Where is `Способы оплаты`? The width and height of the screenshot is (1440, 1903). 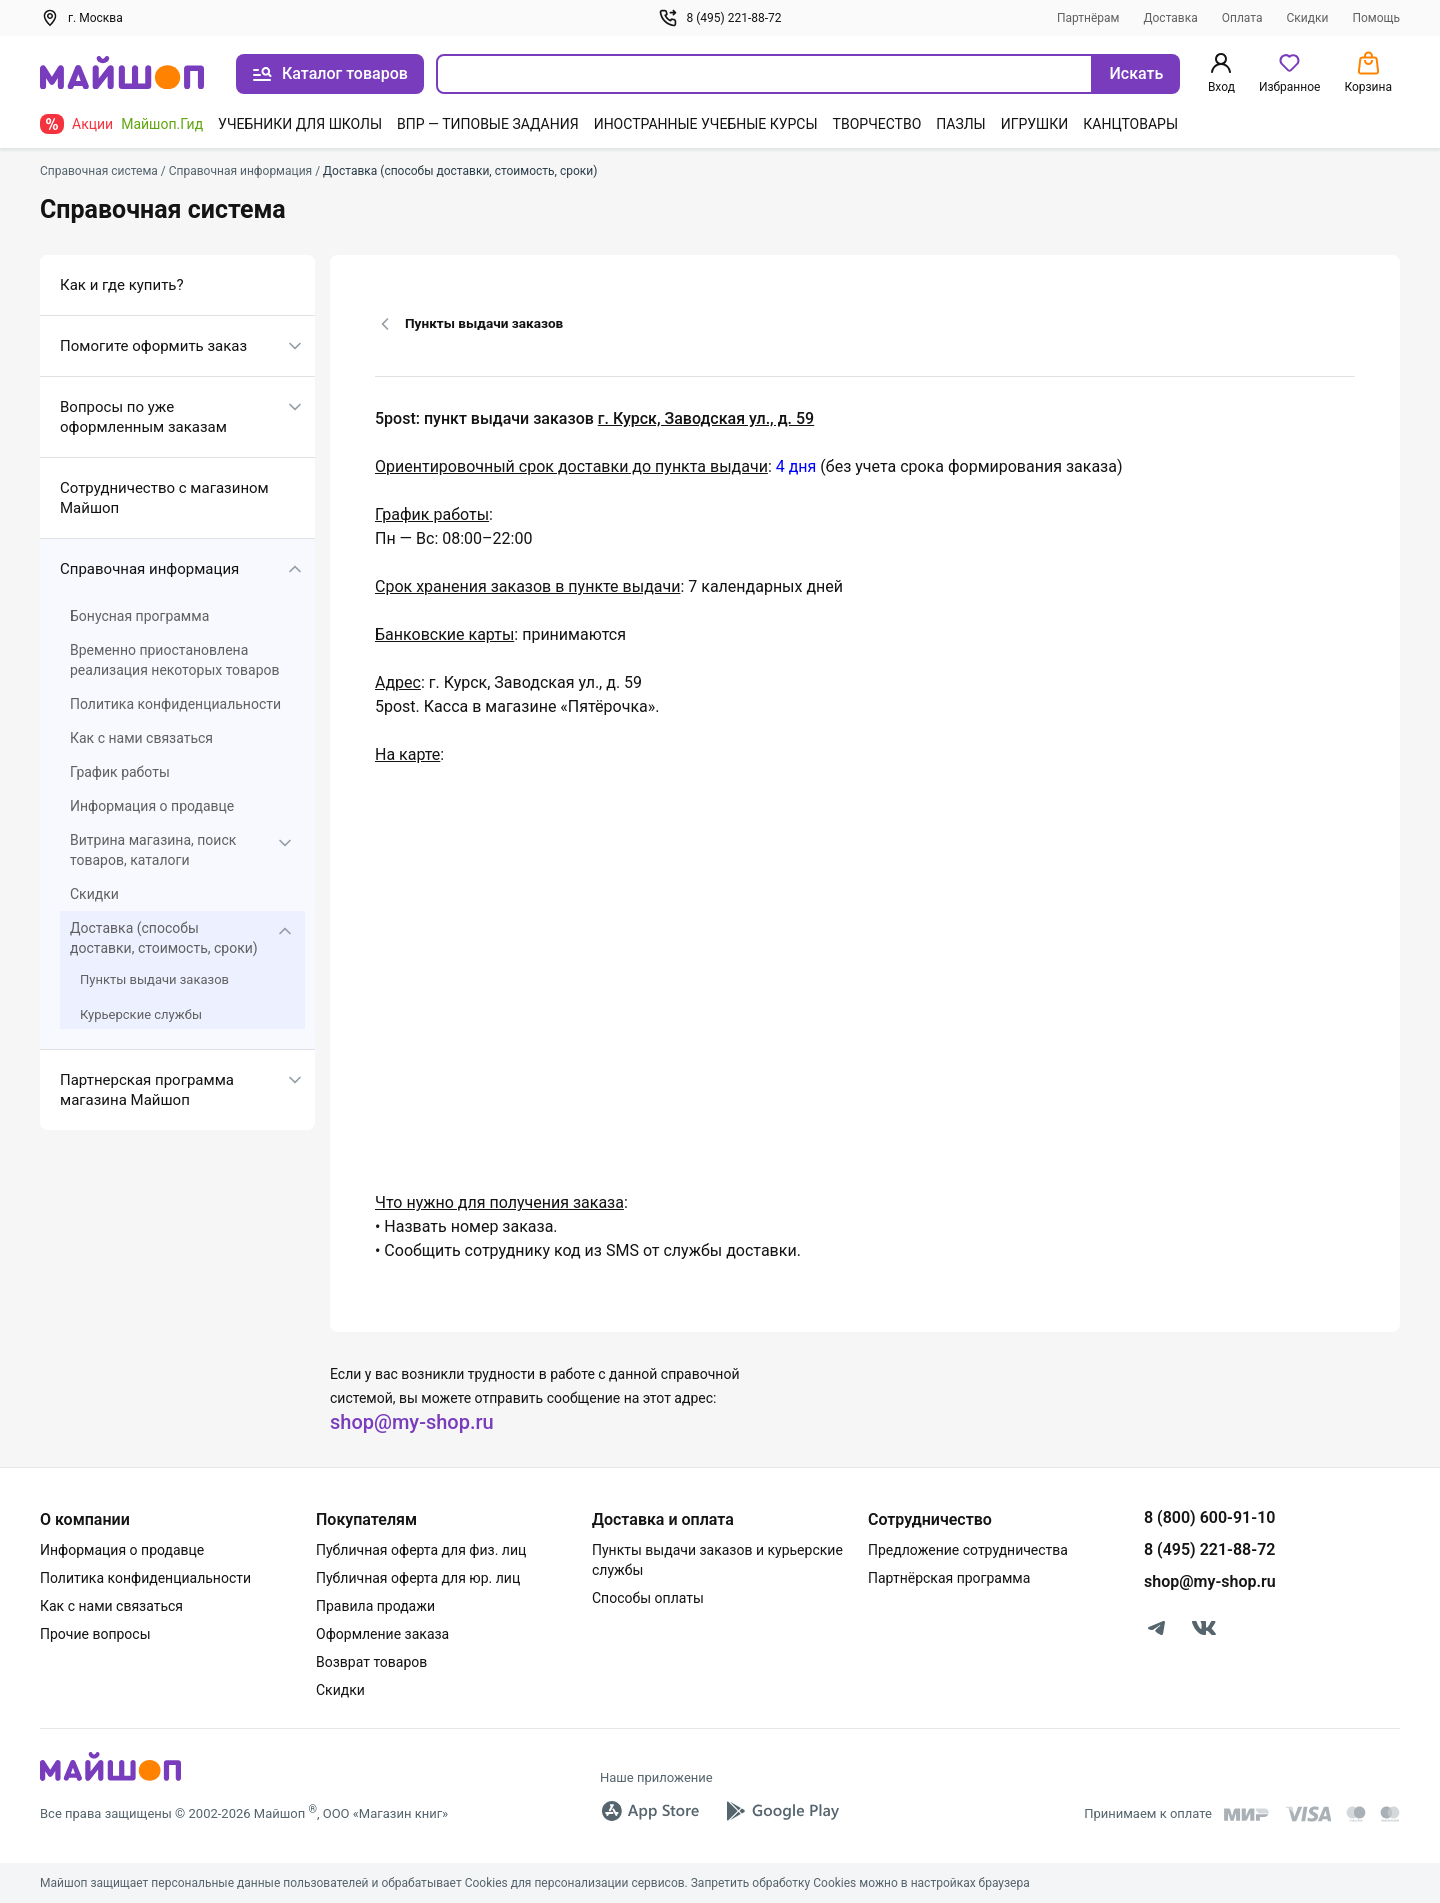
Способы оплаты is located at coordinates (648, 1598).